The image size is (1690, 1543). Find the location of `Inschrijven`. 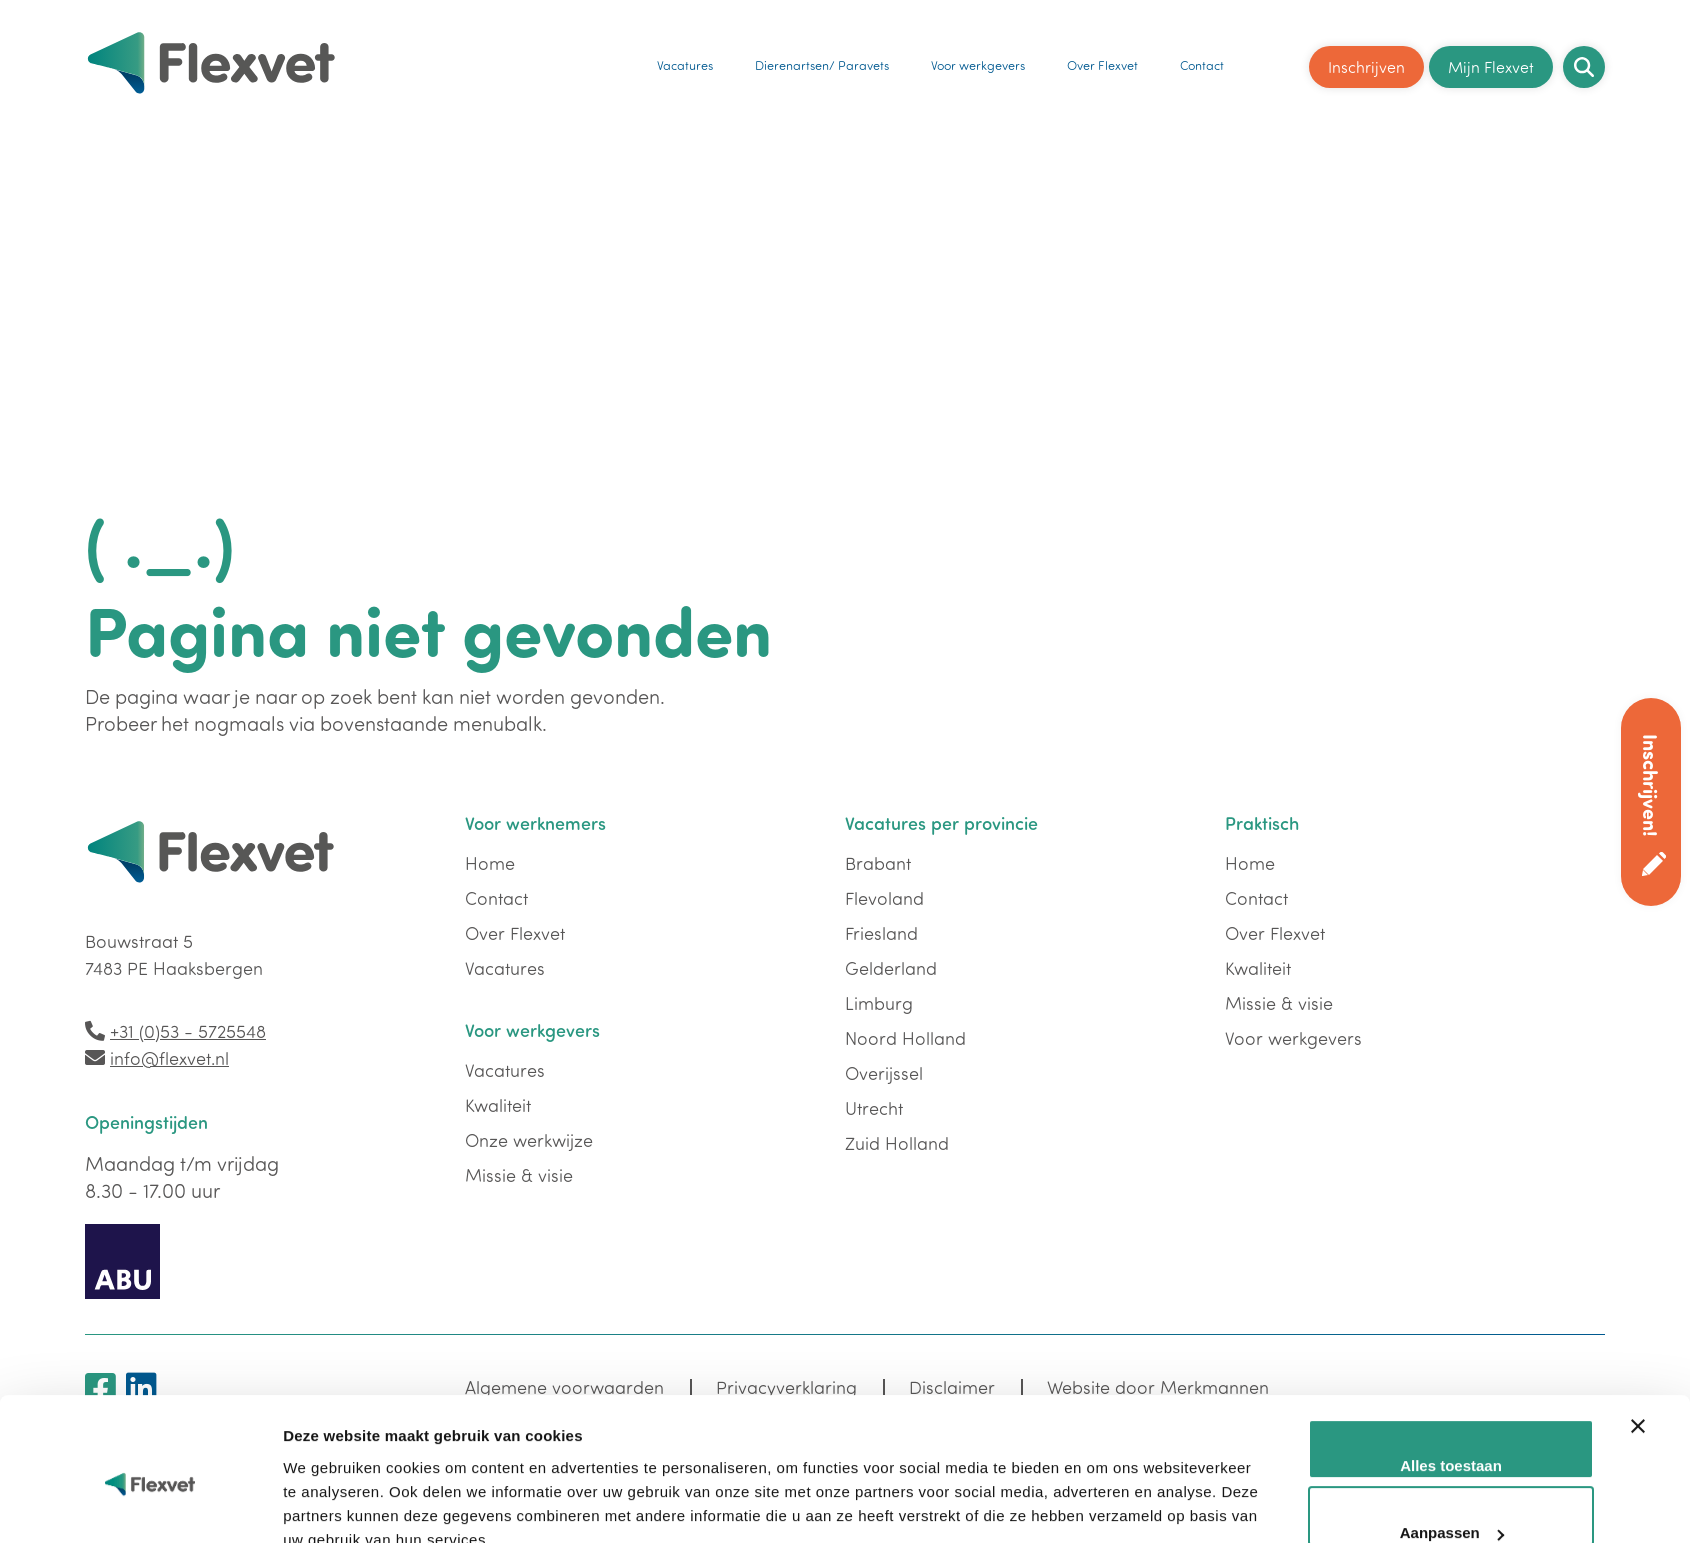

Inschrijven is located at coordinates (1366, 62).